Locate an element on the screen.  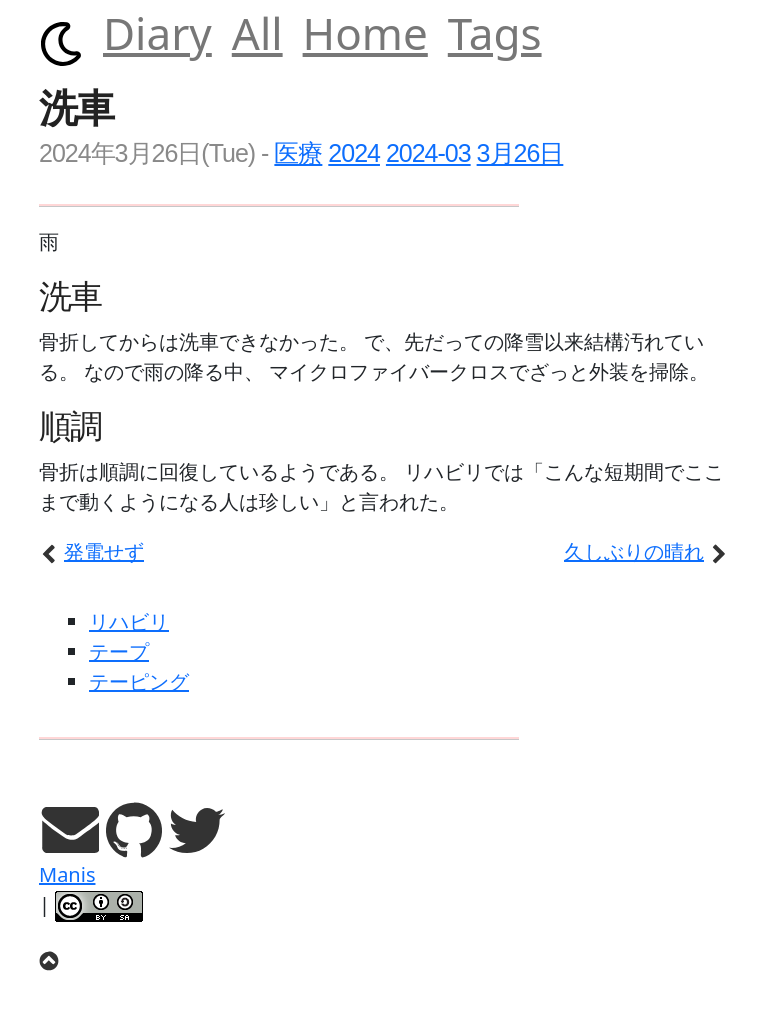
Diary is located at coordinates (157, 33).